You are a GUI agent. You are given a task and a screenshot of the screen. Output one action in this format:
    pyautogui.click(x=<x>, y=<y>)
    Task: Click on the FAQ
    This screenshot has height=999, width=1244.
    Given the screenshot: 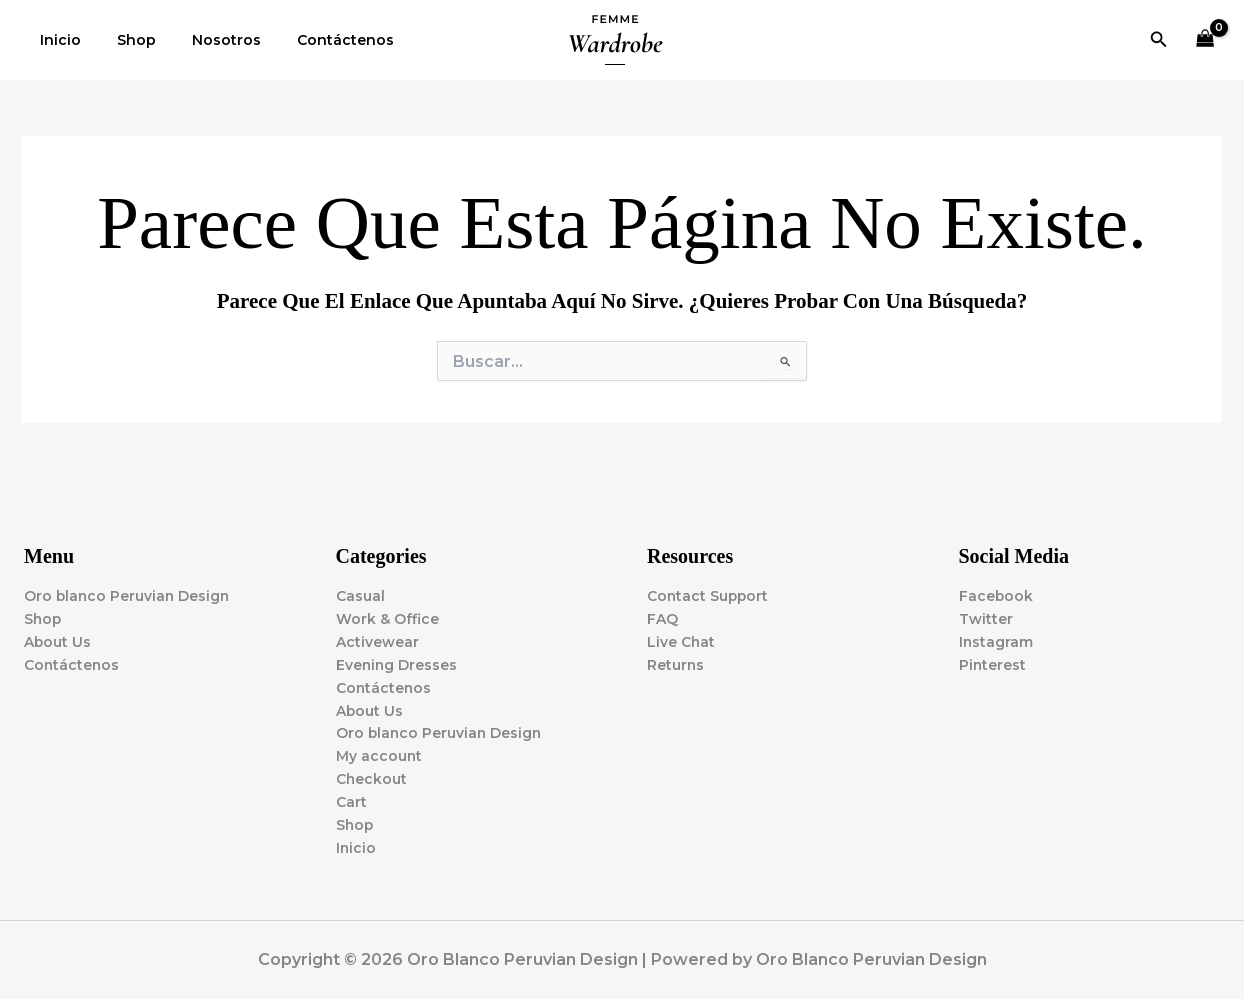 What is the action you would take?
    pyautogui.click(x=662, y=617)
    